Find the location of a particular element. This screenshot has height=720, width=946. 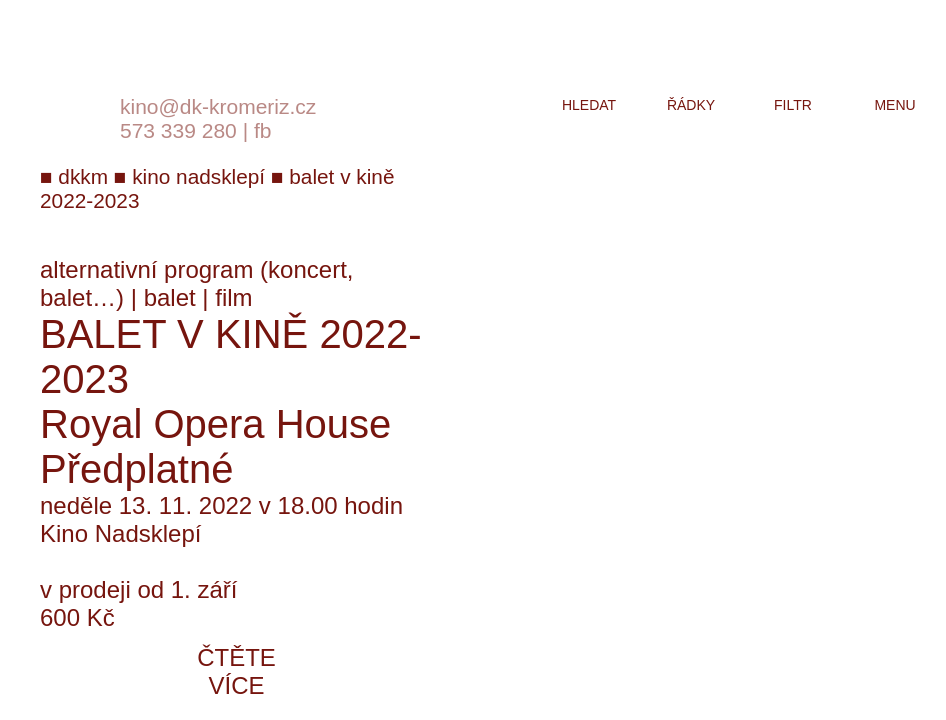

menu is located at coordinates (894, 105).